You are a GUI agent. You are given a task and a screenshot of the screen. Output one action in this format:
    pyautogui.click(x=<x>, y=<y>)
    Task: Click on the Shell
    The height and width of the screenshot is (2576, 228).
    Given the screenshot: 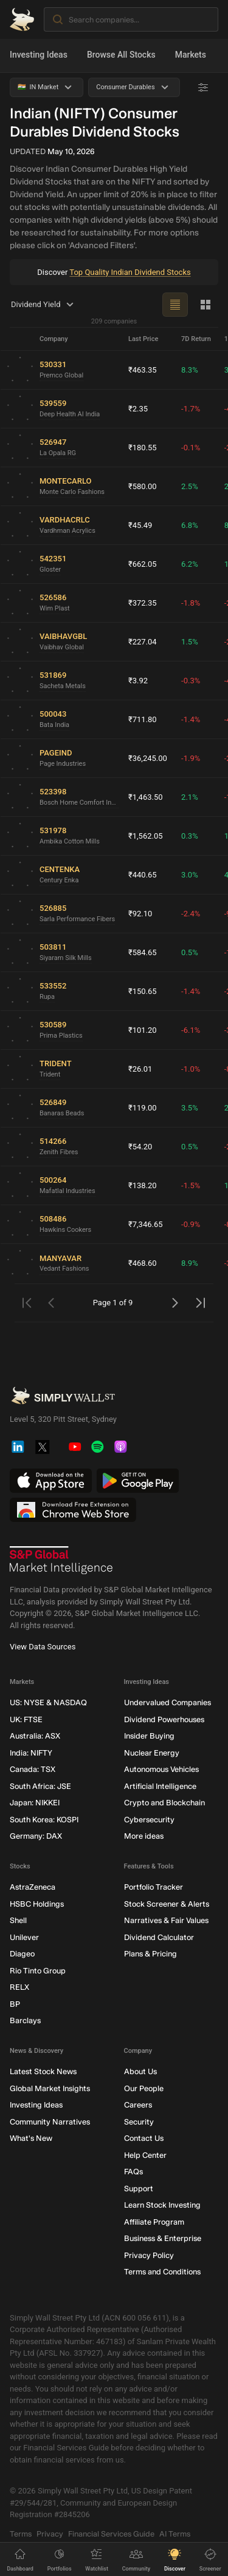 What is the action you would take?
    pyautogui.click(x=18, y=1920)
    